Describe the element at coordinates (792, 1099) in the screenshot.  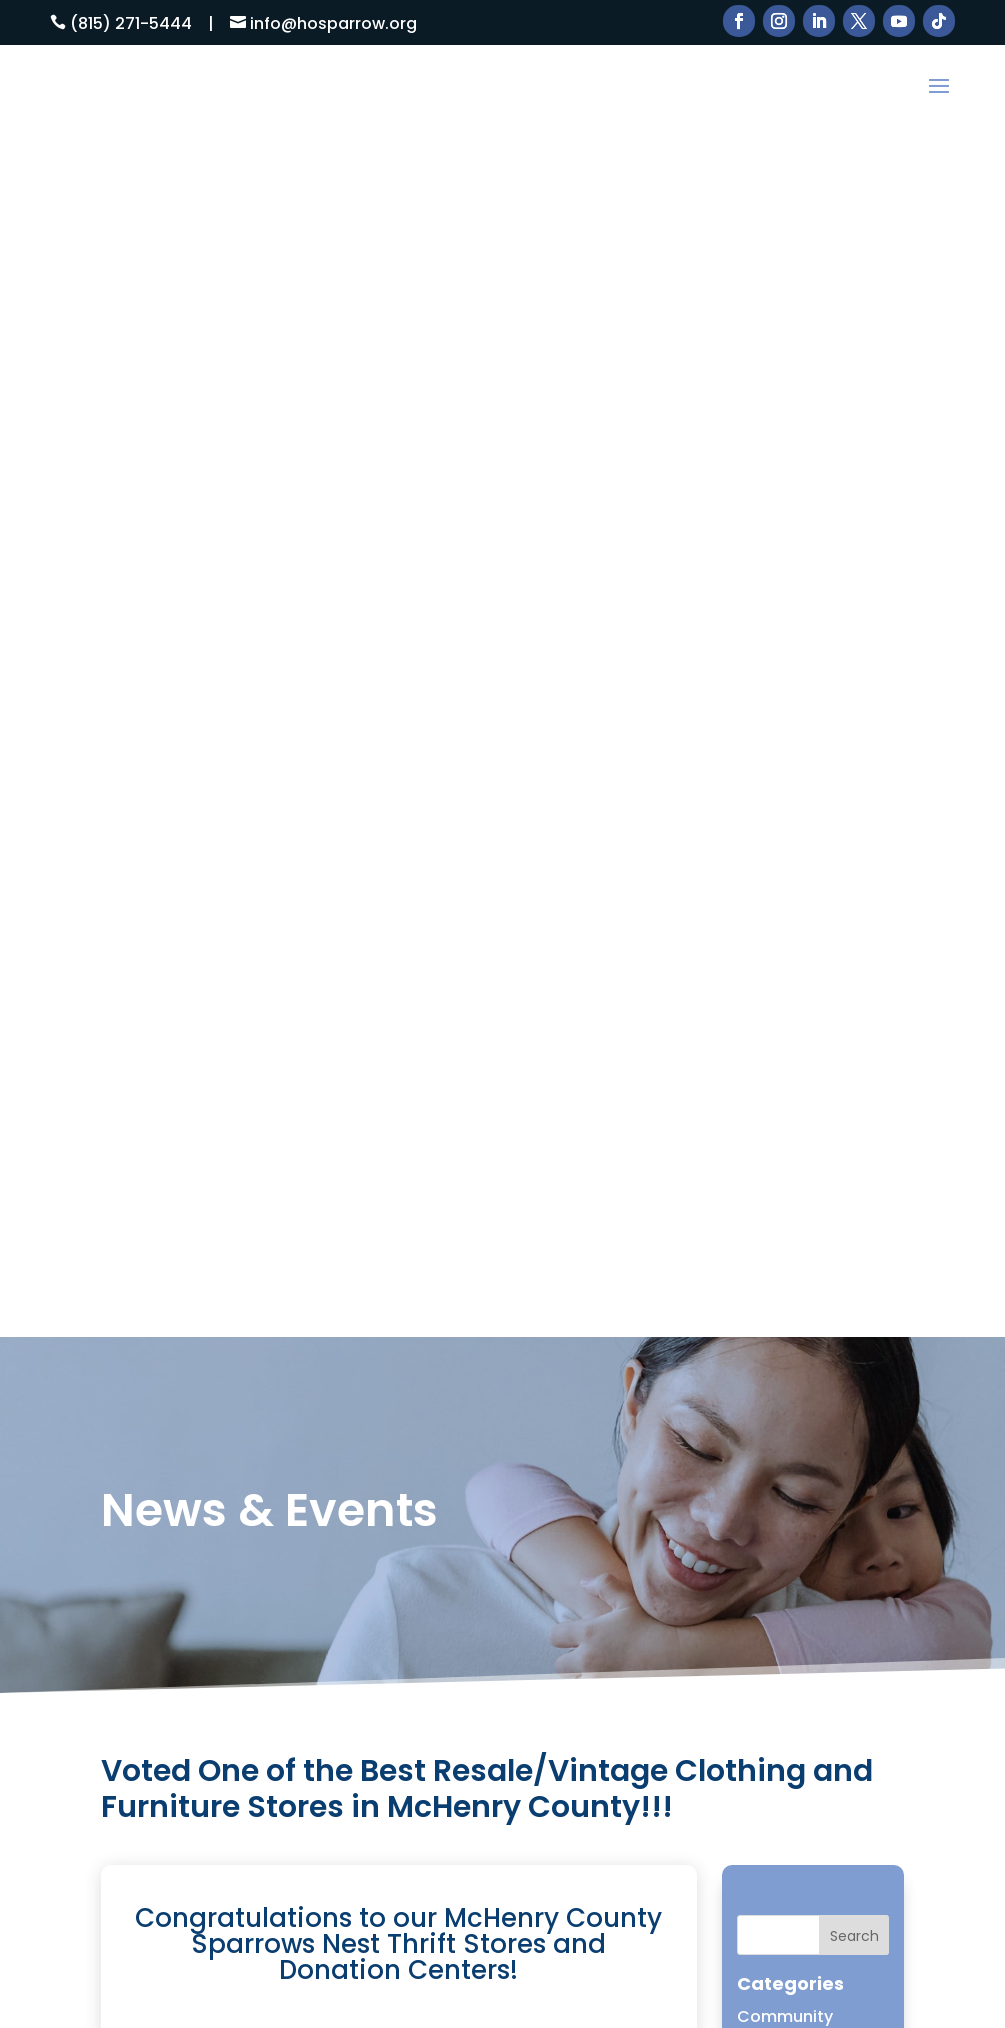
I see `Press Release` at that location.